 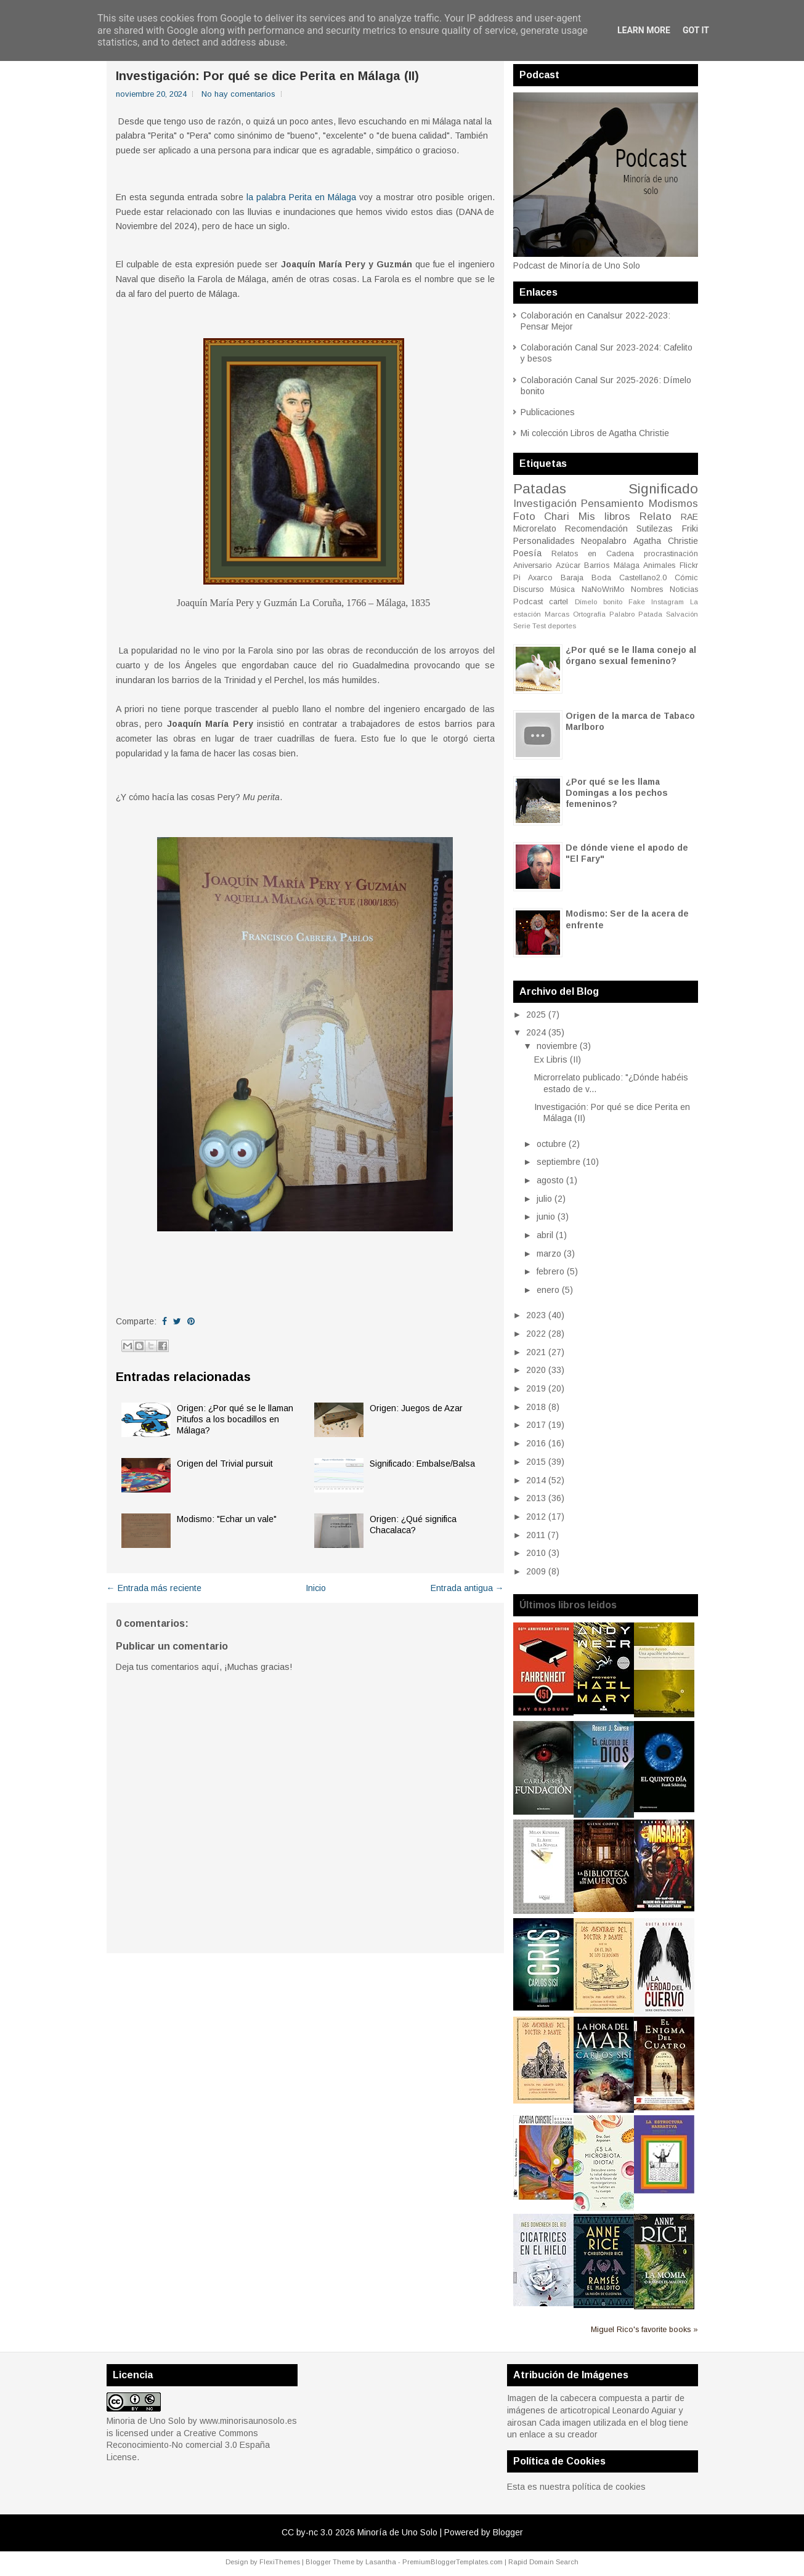 I want to click on No hay comentarios, so click(x=238, y=94).